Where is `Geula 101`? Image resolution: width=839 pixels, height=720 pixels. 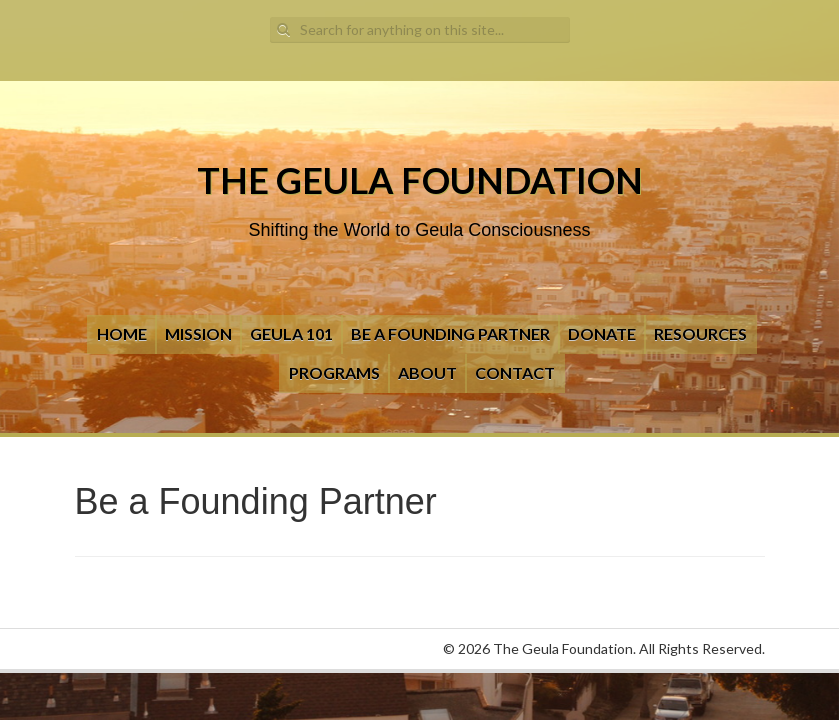 Geula 101 is located at coordinates (291, 333).